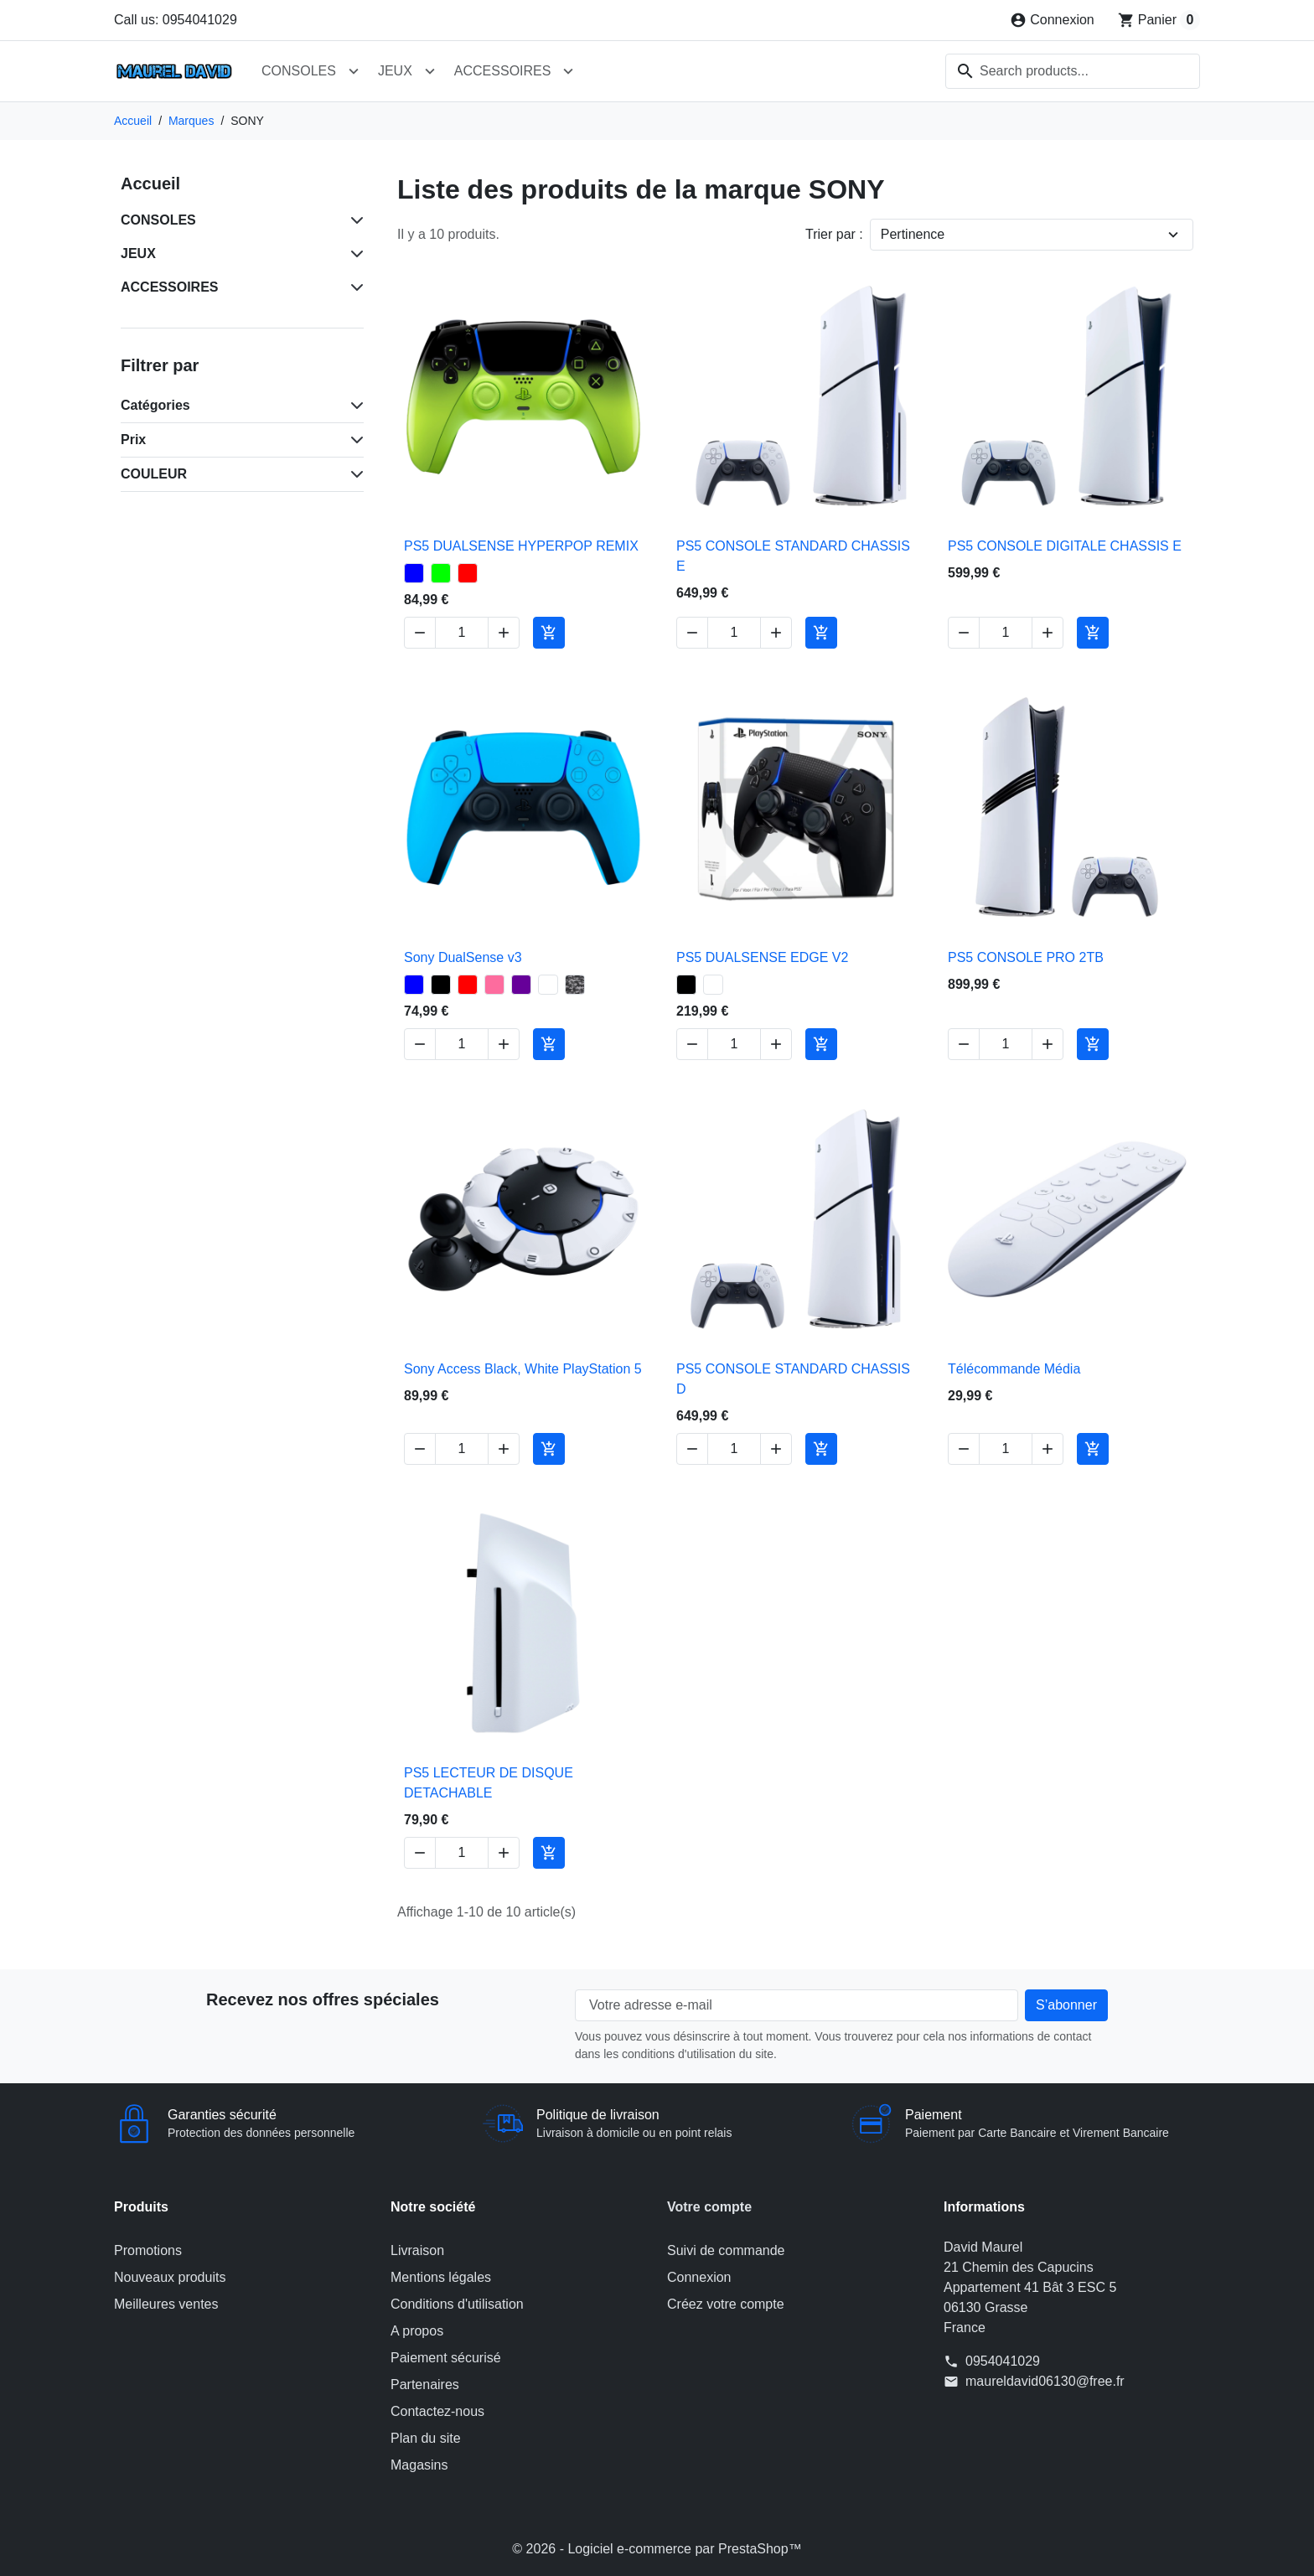 The image size is (1314, 2576). Describe the element at coordinates (1072, 71) in the screenshot. I see `[combobox]` at that location.